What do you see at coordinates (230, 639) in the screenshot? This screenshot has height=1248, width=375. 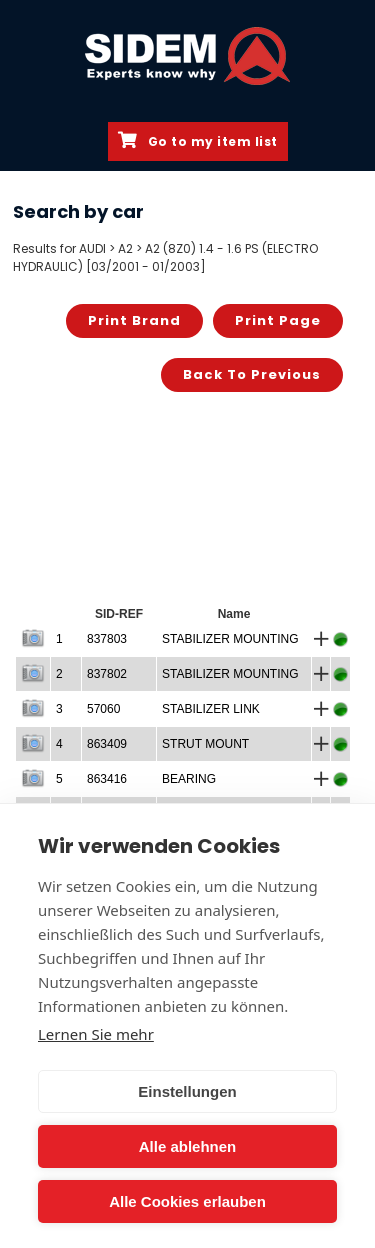 I see `STABILIZER MOUNTING` at bounding box center [230, 639].